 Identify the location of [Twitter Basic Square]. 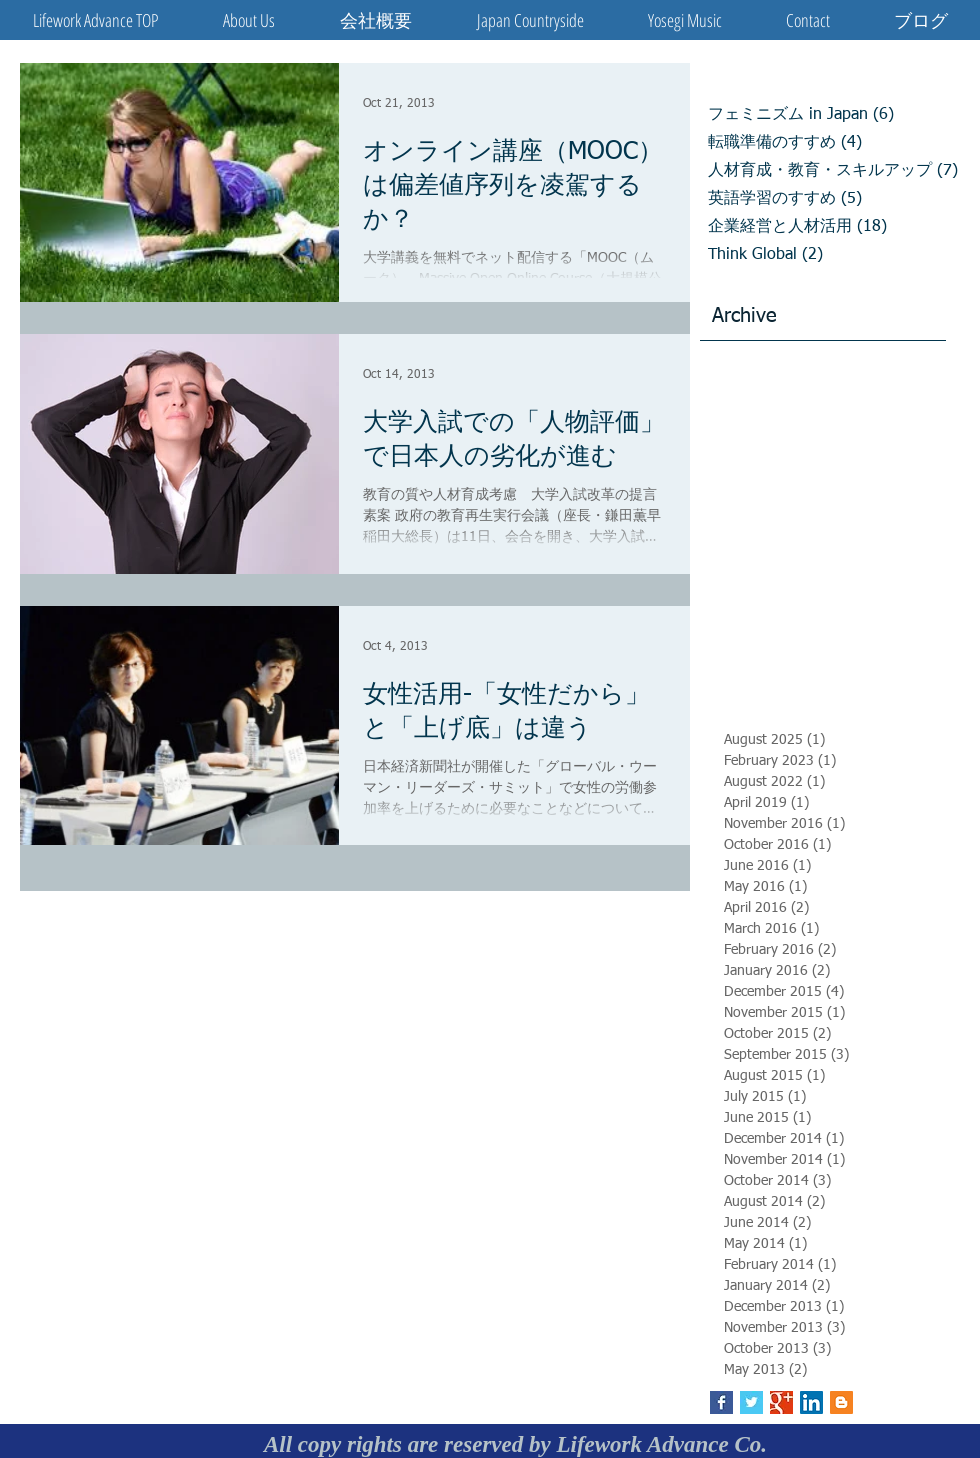
(751, 1402).